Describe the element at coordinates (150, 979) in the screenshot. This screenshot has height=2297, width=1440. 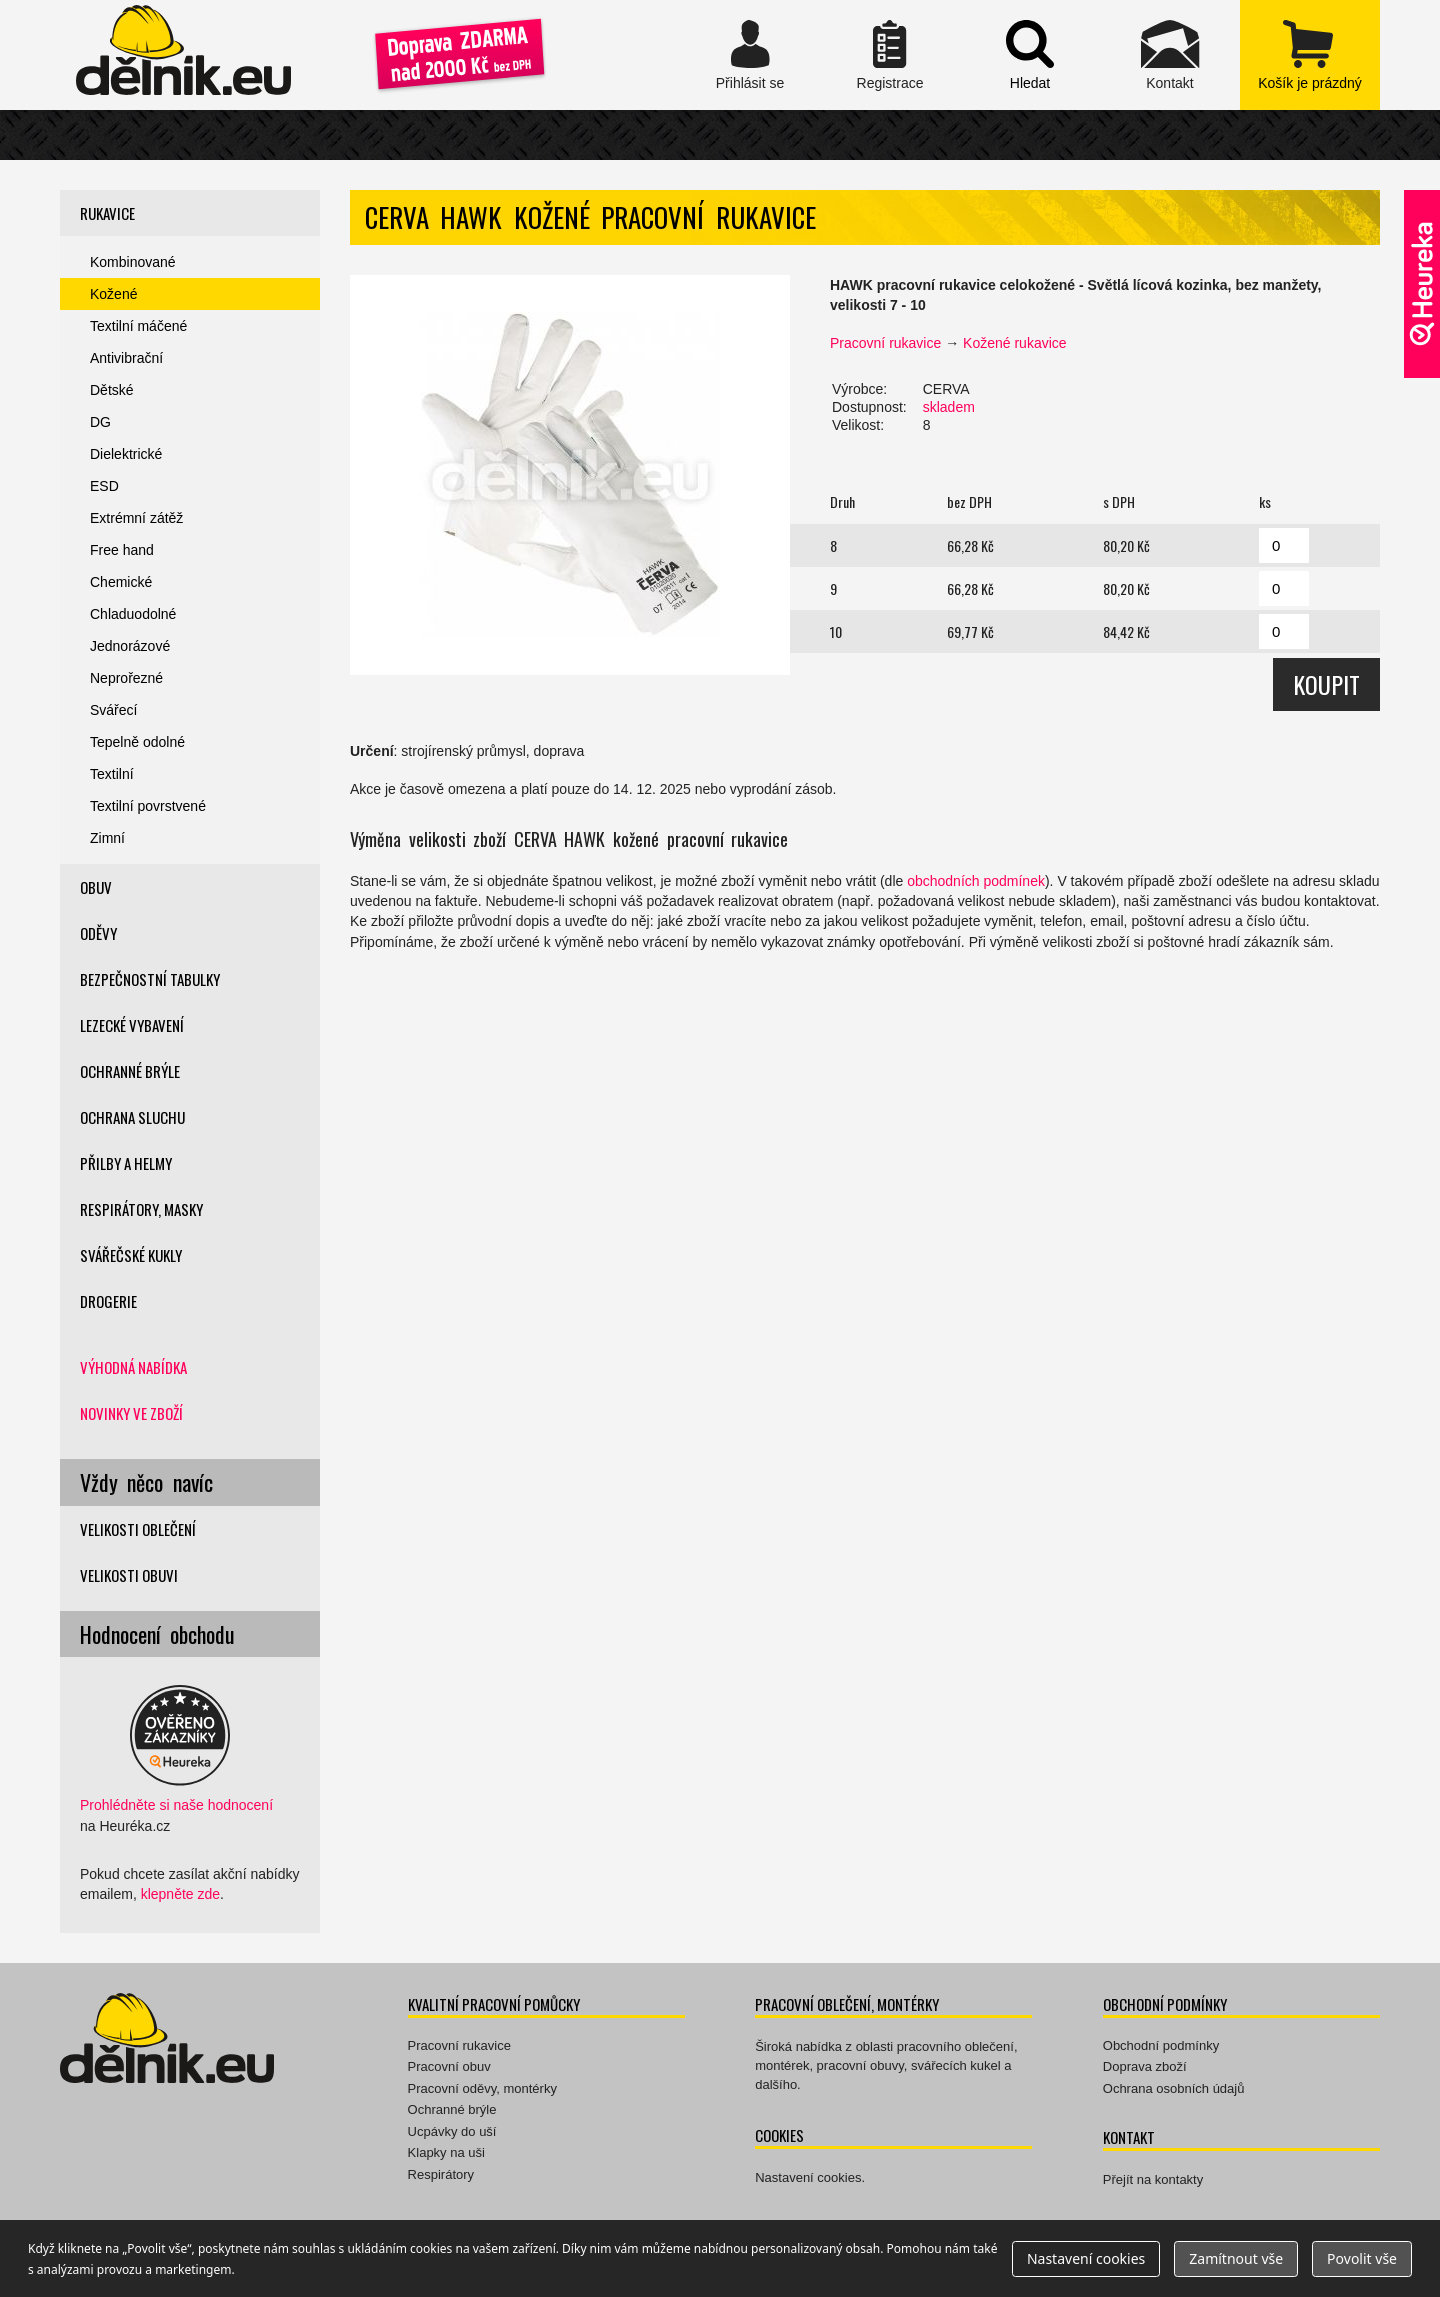
I see `Bezpečnostní tabulky` at that location.